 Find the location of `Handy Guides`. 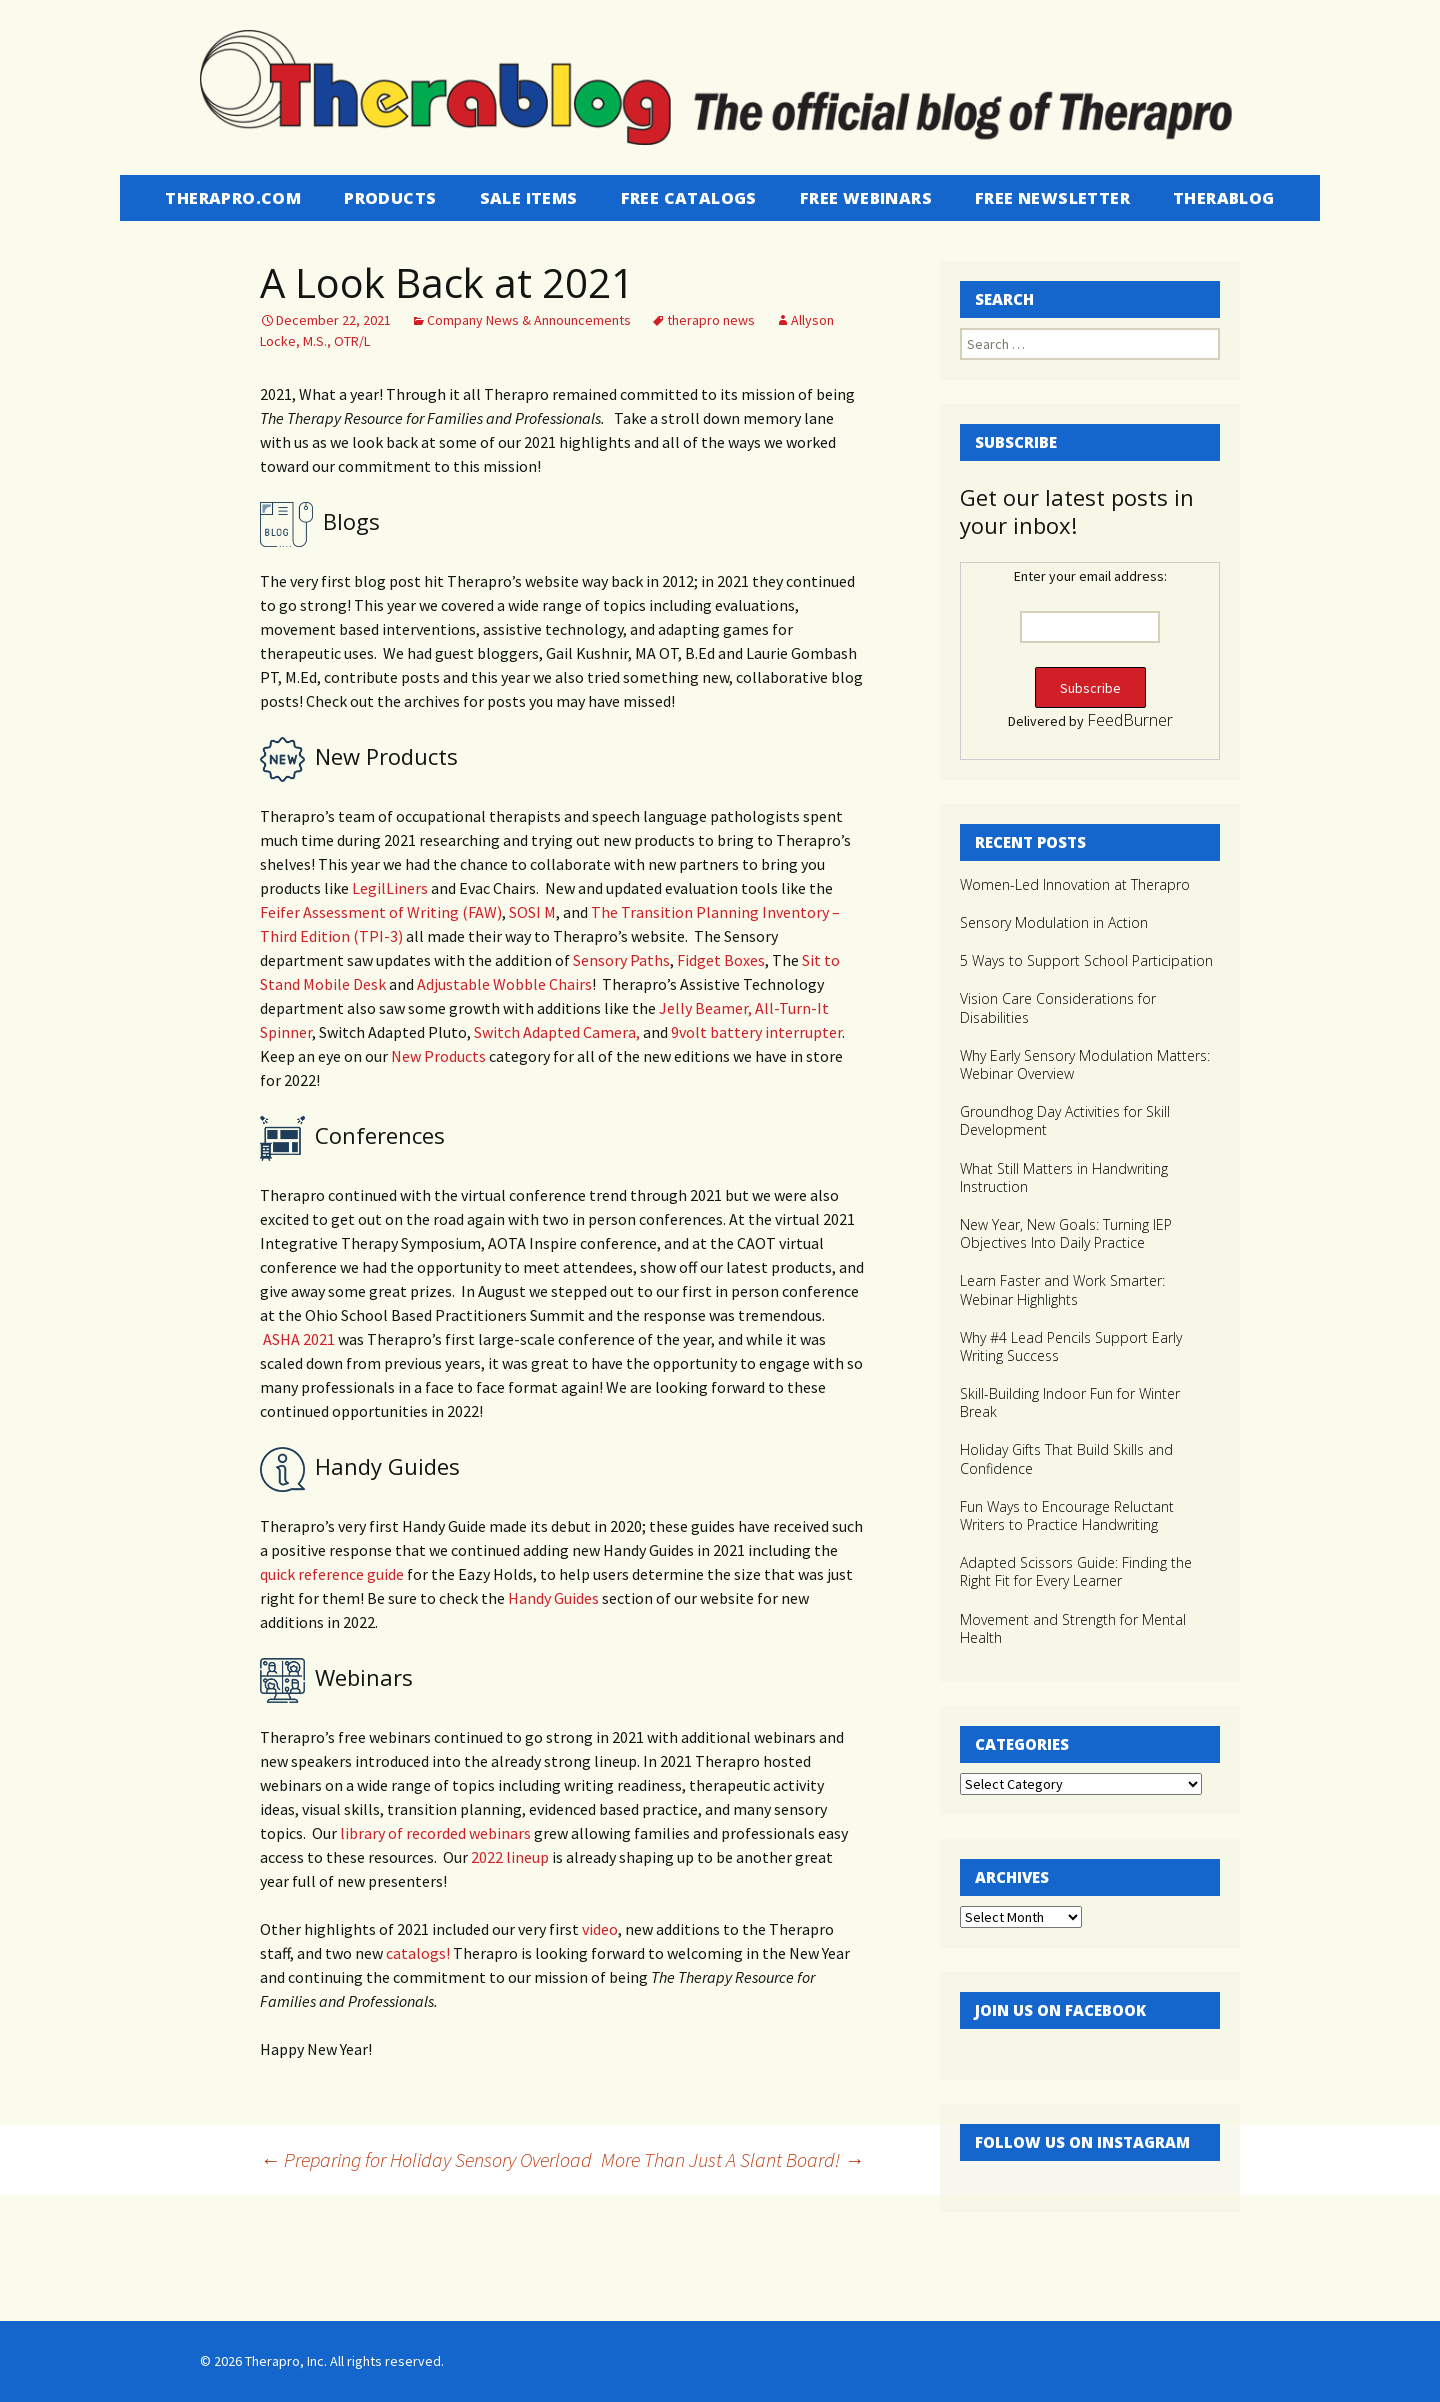

Handy Guides is located at coordinates (552, 1598).